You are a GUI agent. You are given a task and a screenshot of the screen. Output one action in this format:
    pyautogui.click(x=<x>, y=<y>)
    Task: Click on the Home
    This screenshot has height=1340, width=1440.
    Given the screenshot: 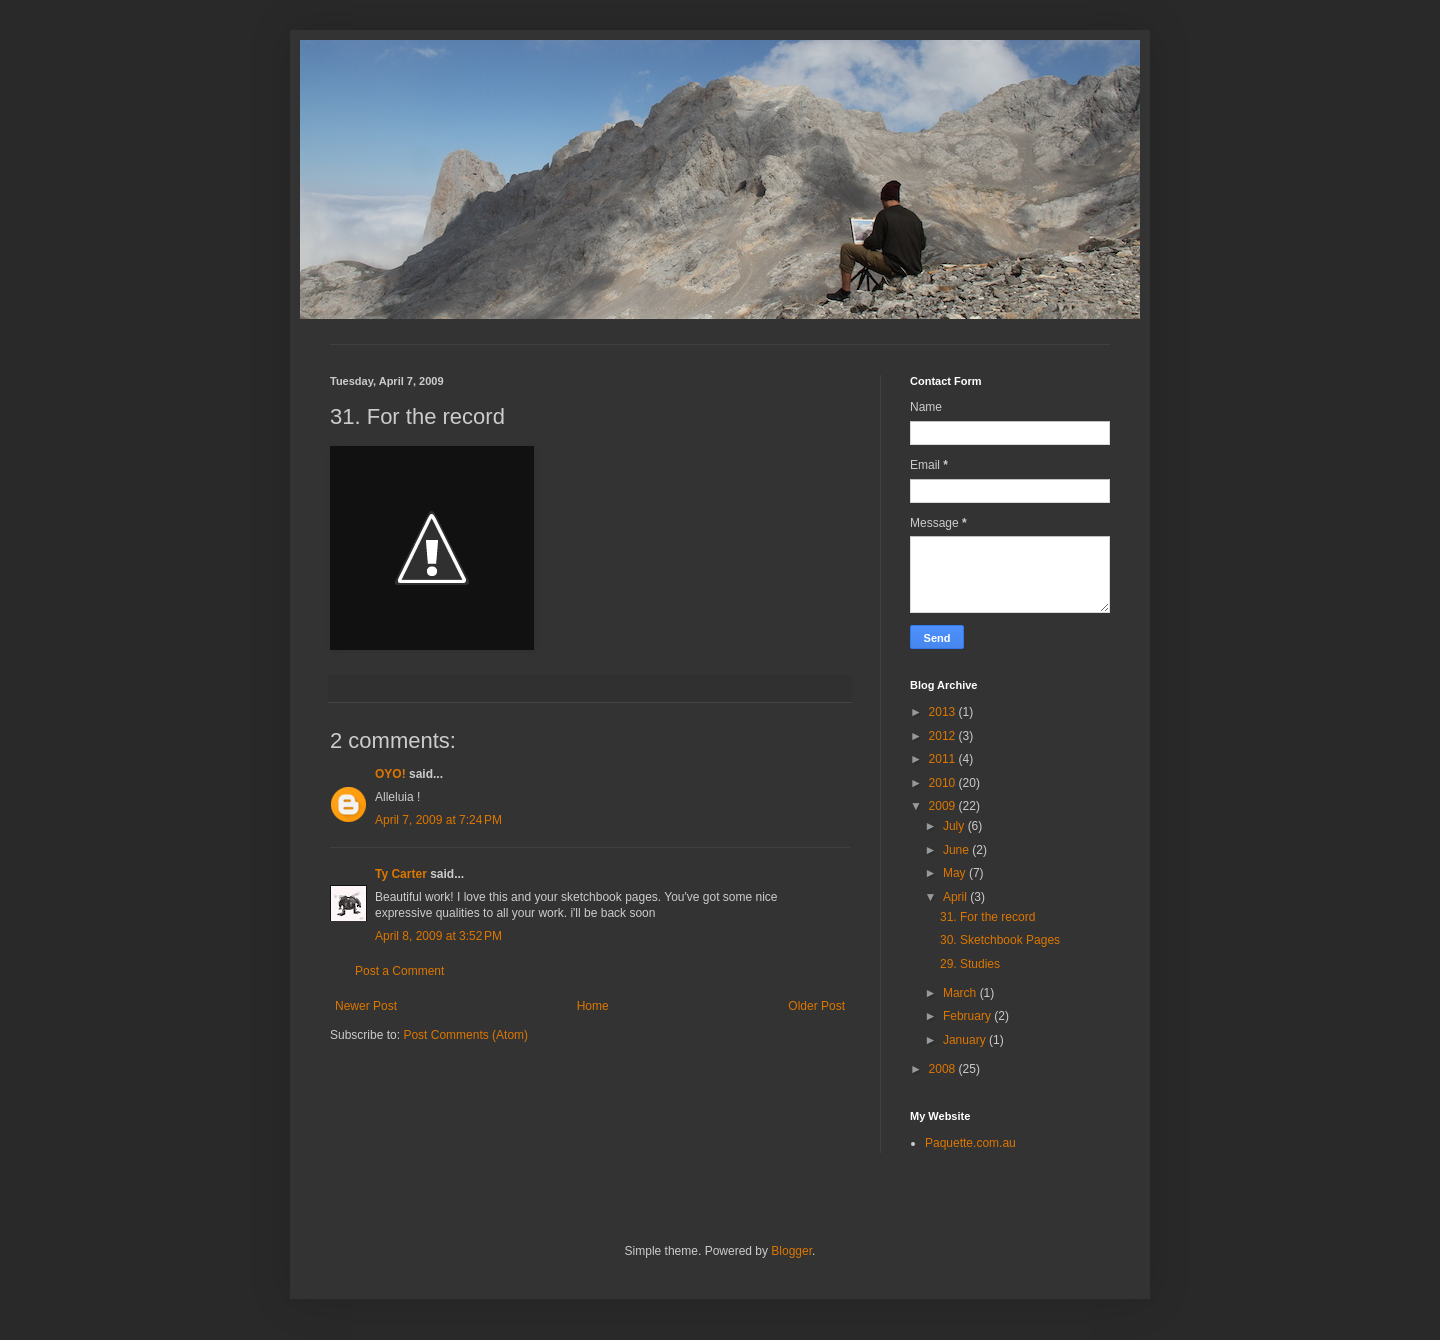 What is the action you would take?
    pyautogui.click(x=593, y=1006)
    